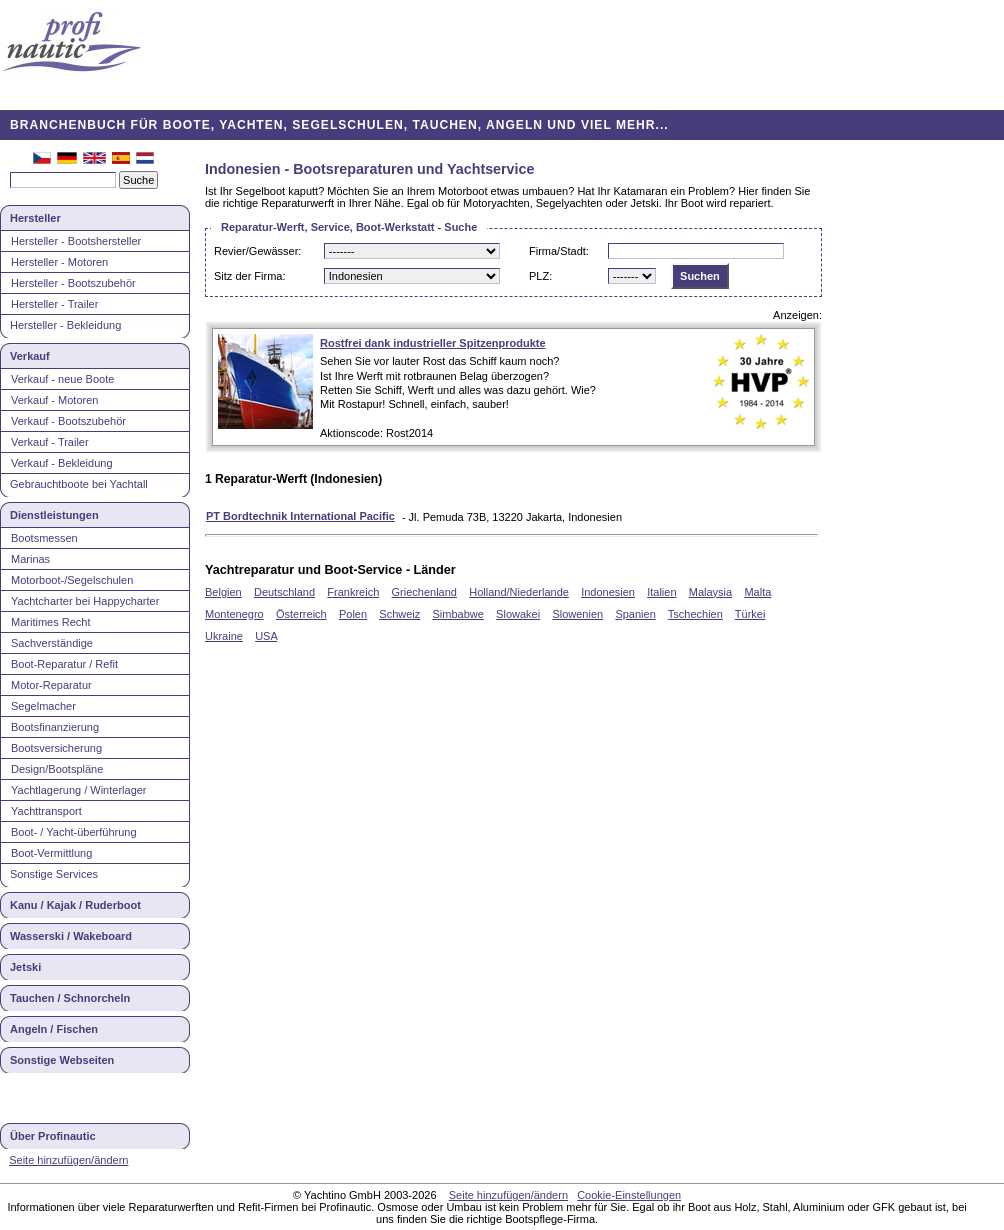  Describe the element at coordinates (71, 936) in the screenshot. I see `Wasserski / Wakeboard` at that location.